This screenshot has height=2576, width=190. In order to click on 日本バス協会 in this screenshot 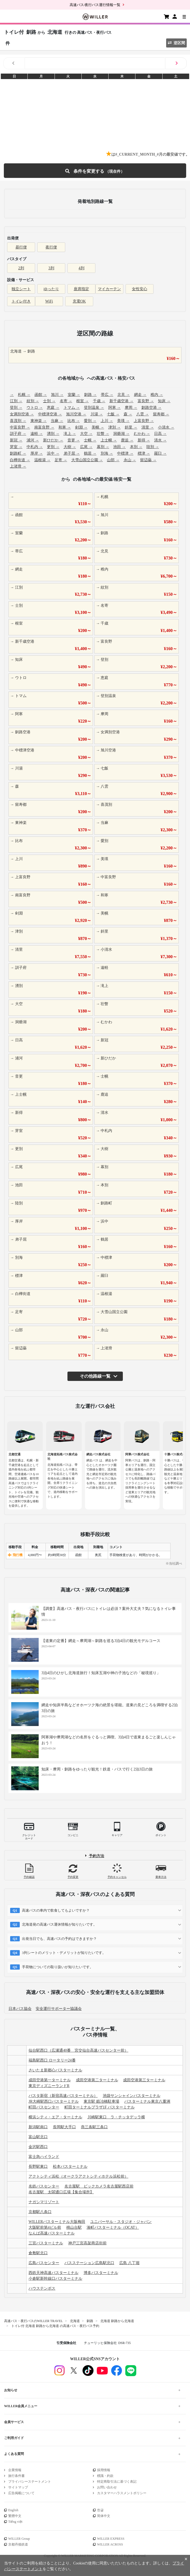, I will do `click(20, 2009)`.